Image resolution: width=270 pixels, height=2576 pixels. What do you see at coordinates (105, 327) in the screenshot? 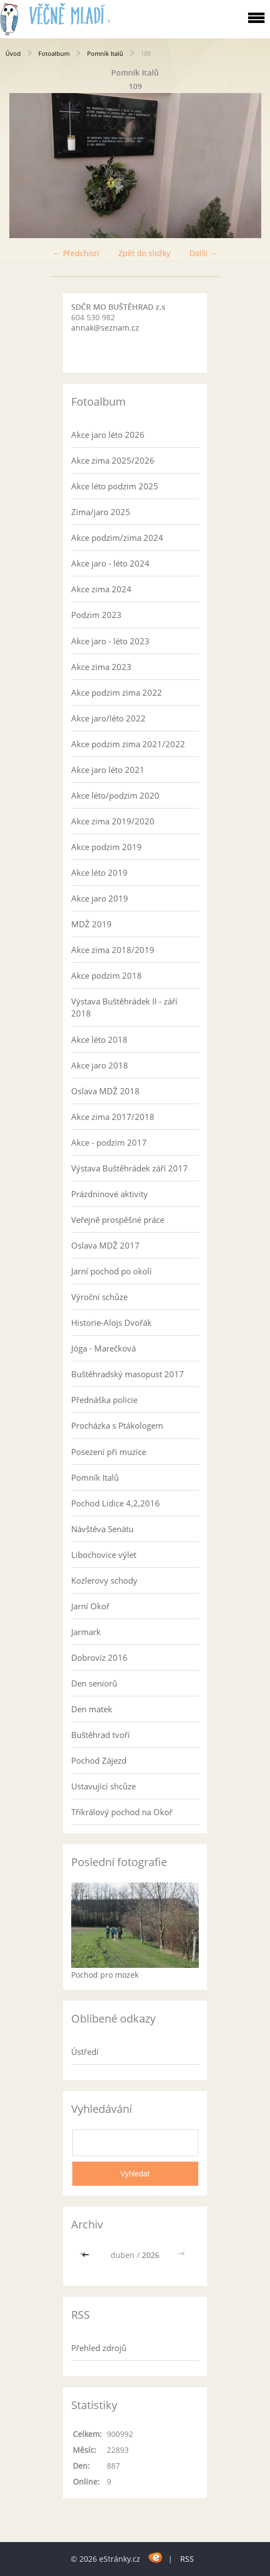
I see `annak@seznam.cz` at bounding box center [105, 327].